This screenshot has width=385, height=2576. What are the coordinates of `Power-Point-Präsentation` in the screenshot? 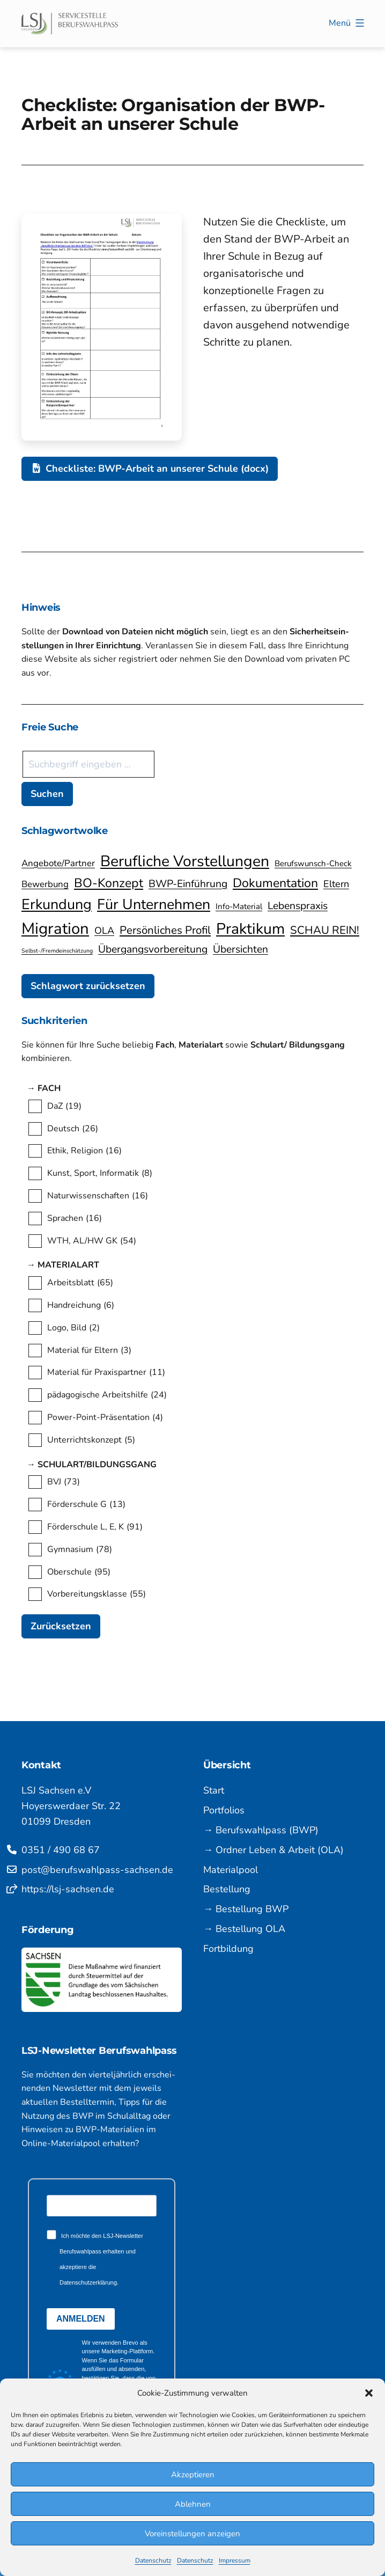 It's located at (105, 1418).